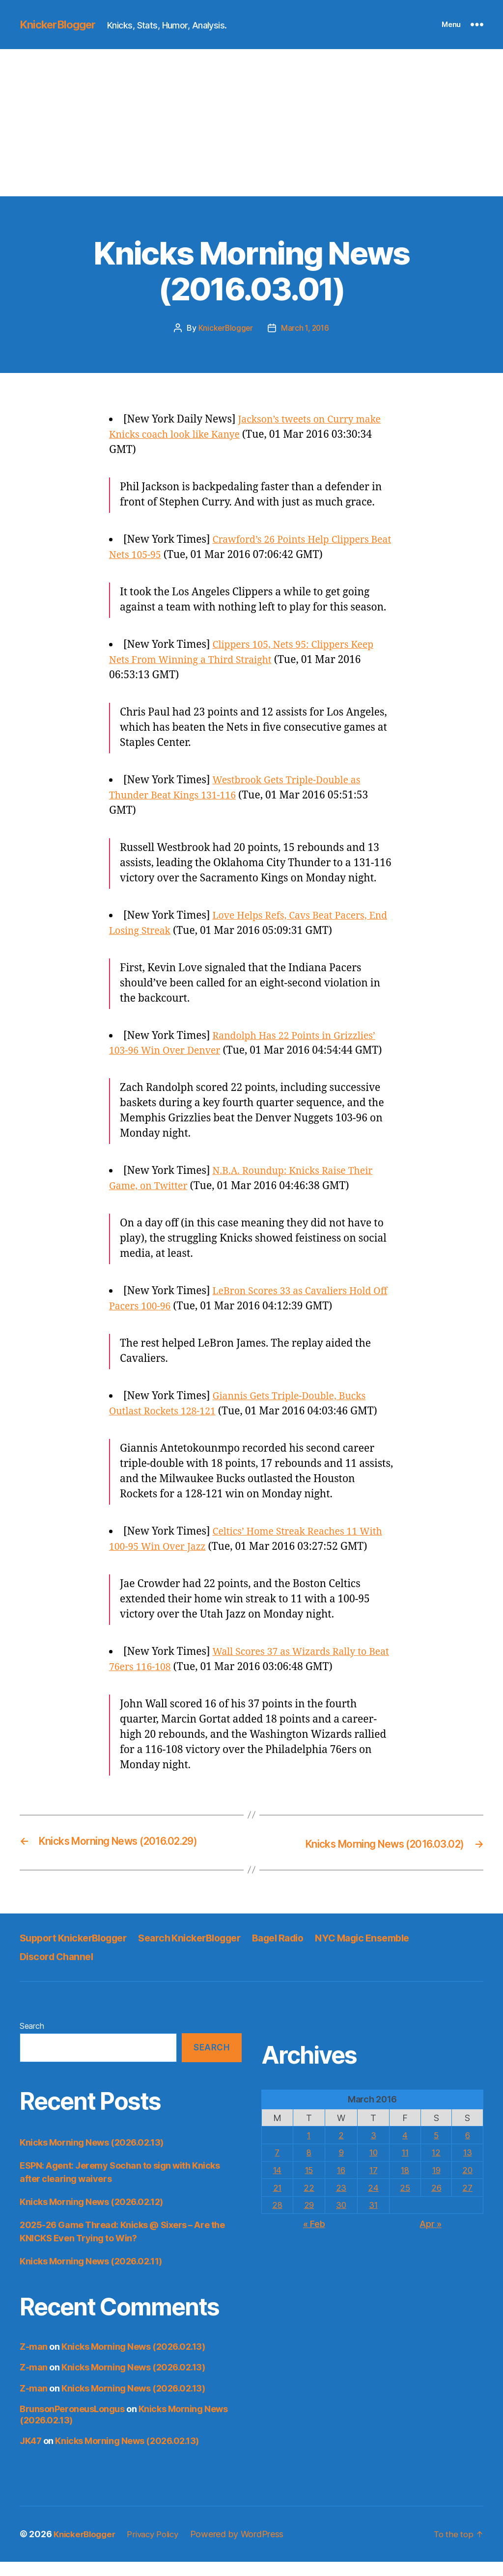 The image size is (503, 2576). What do you see at coordinates (404, 2183) in the screenshot?
I see `18 [Posts published on March 18, 2016]` at bounding box center [404, 2183].